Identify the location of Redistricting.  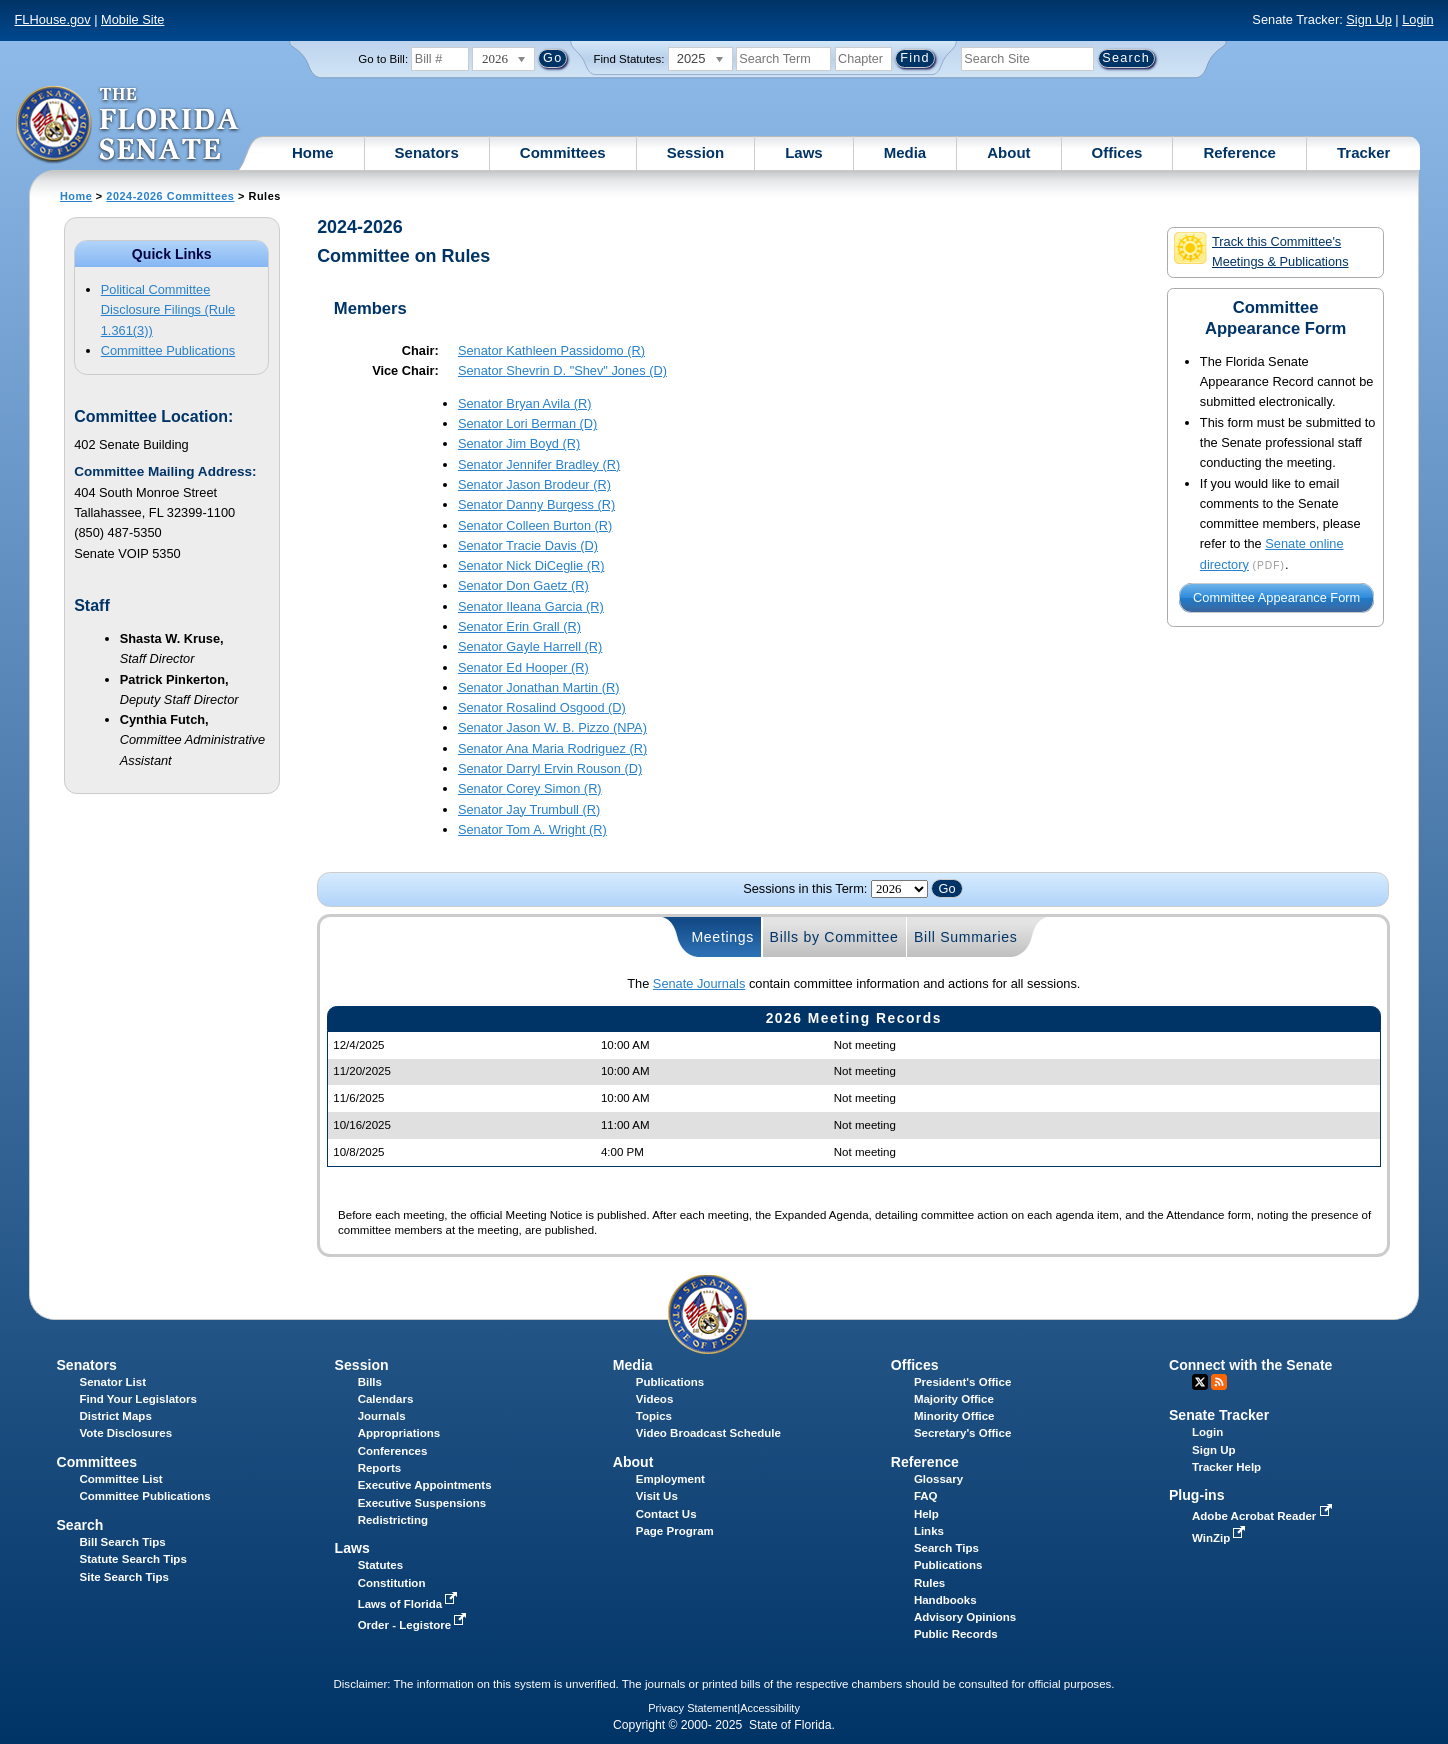
(393, 1520).